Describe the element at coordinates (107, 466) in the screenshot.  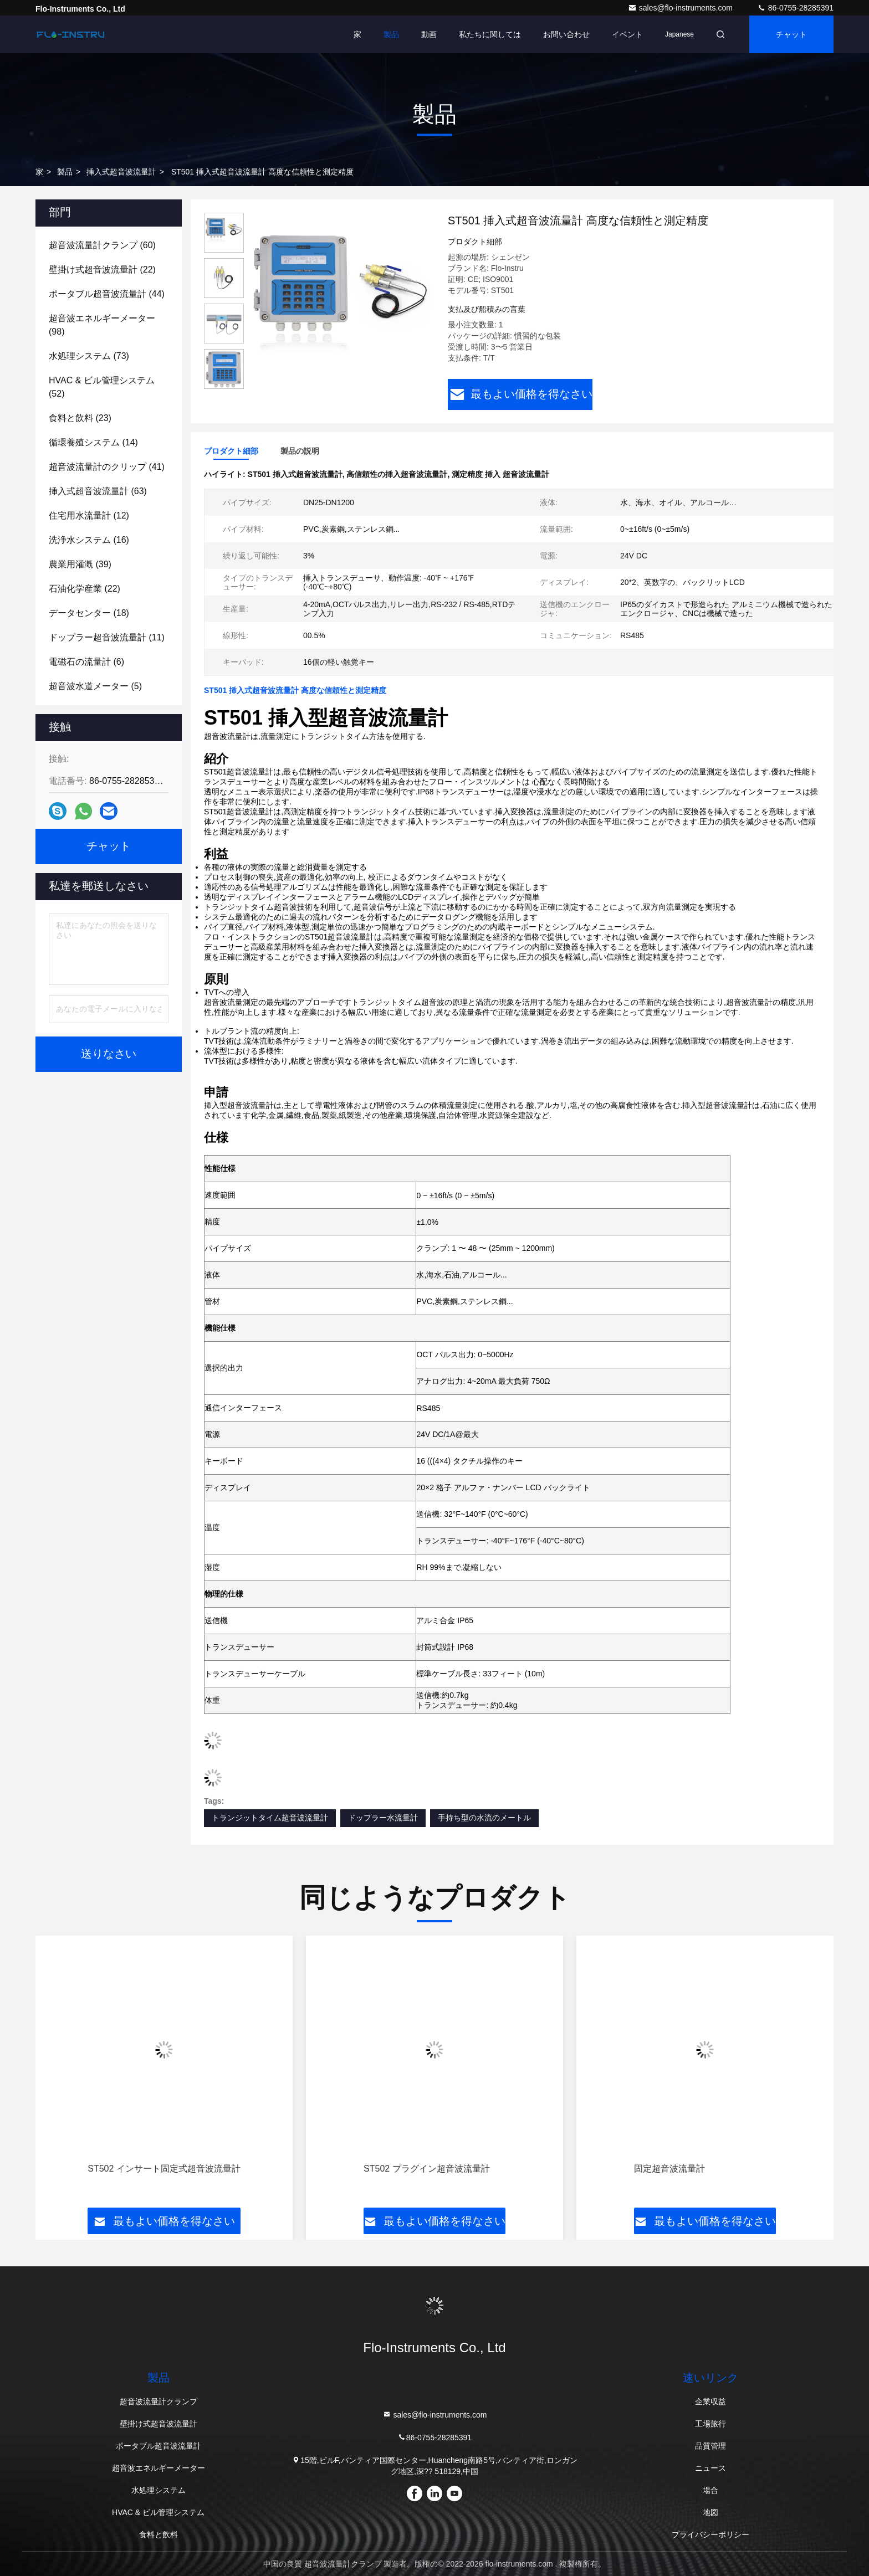
I see `(41)` at that location.